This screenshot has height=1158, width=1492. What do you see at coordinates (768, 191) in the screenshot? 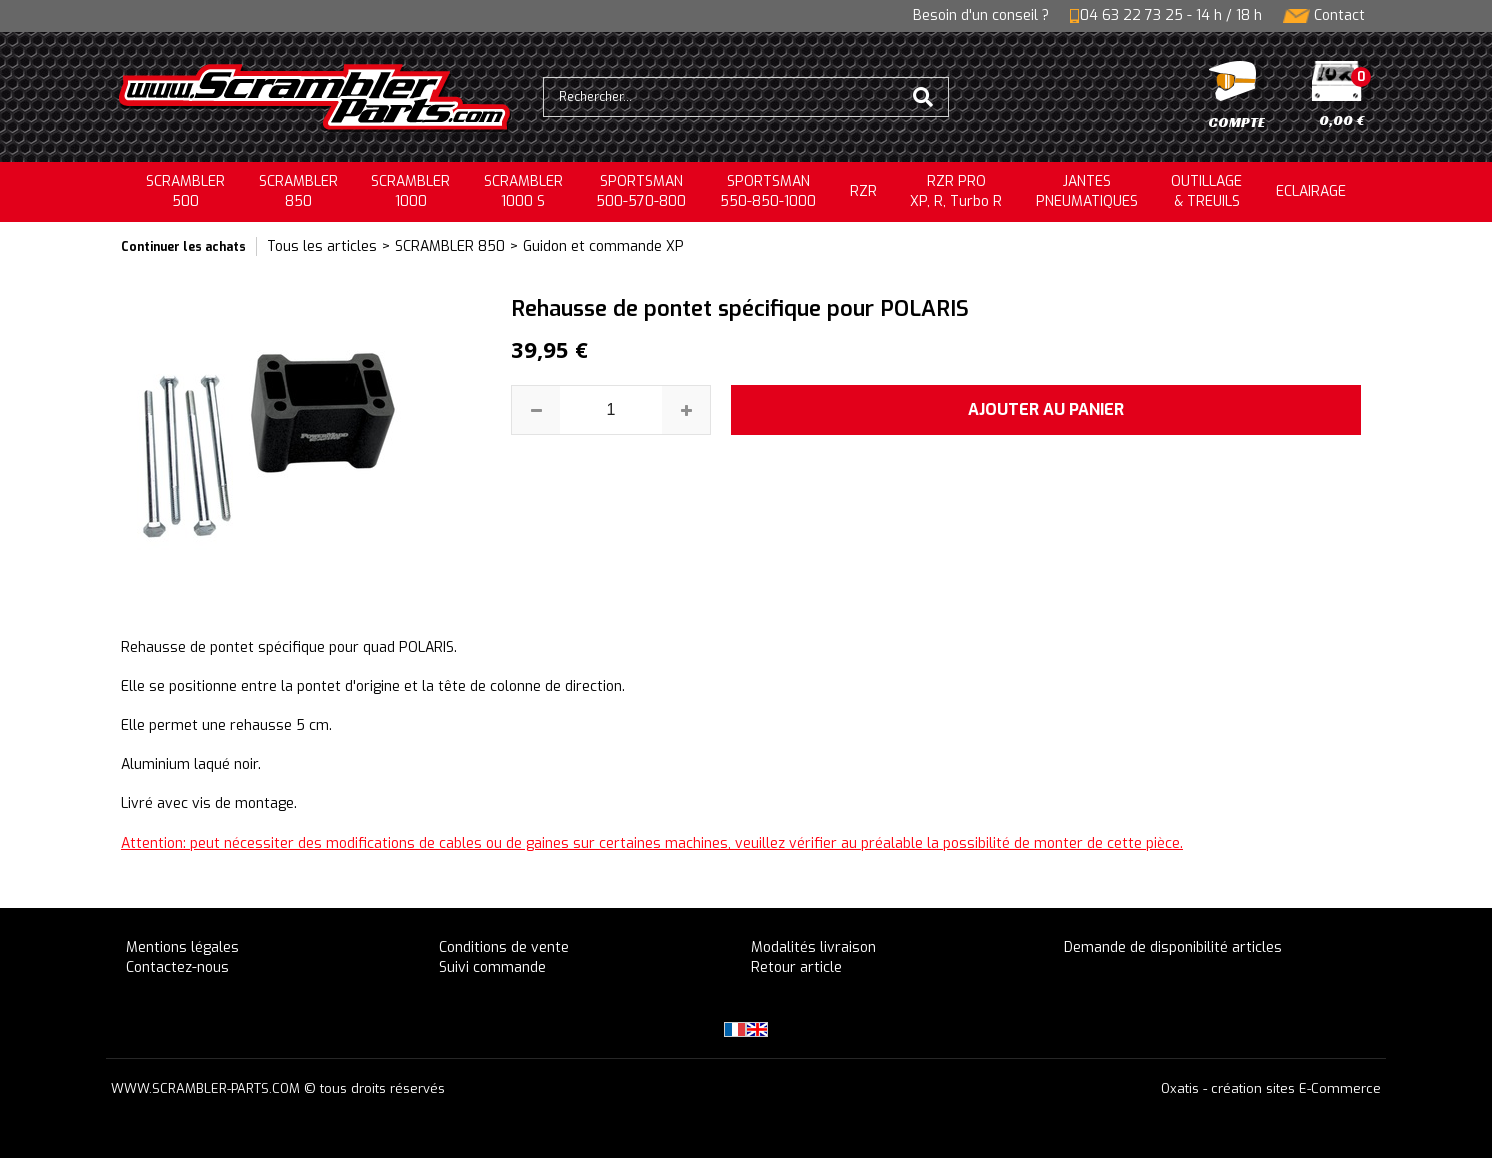
I see `SPORTSMAN550-850-1000` at bounding box center [768, 191].